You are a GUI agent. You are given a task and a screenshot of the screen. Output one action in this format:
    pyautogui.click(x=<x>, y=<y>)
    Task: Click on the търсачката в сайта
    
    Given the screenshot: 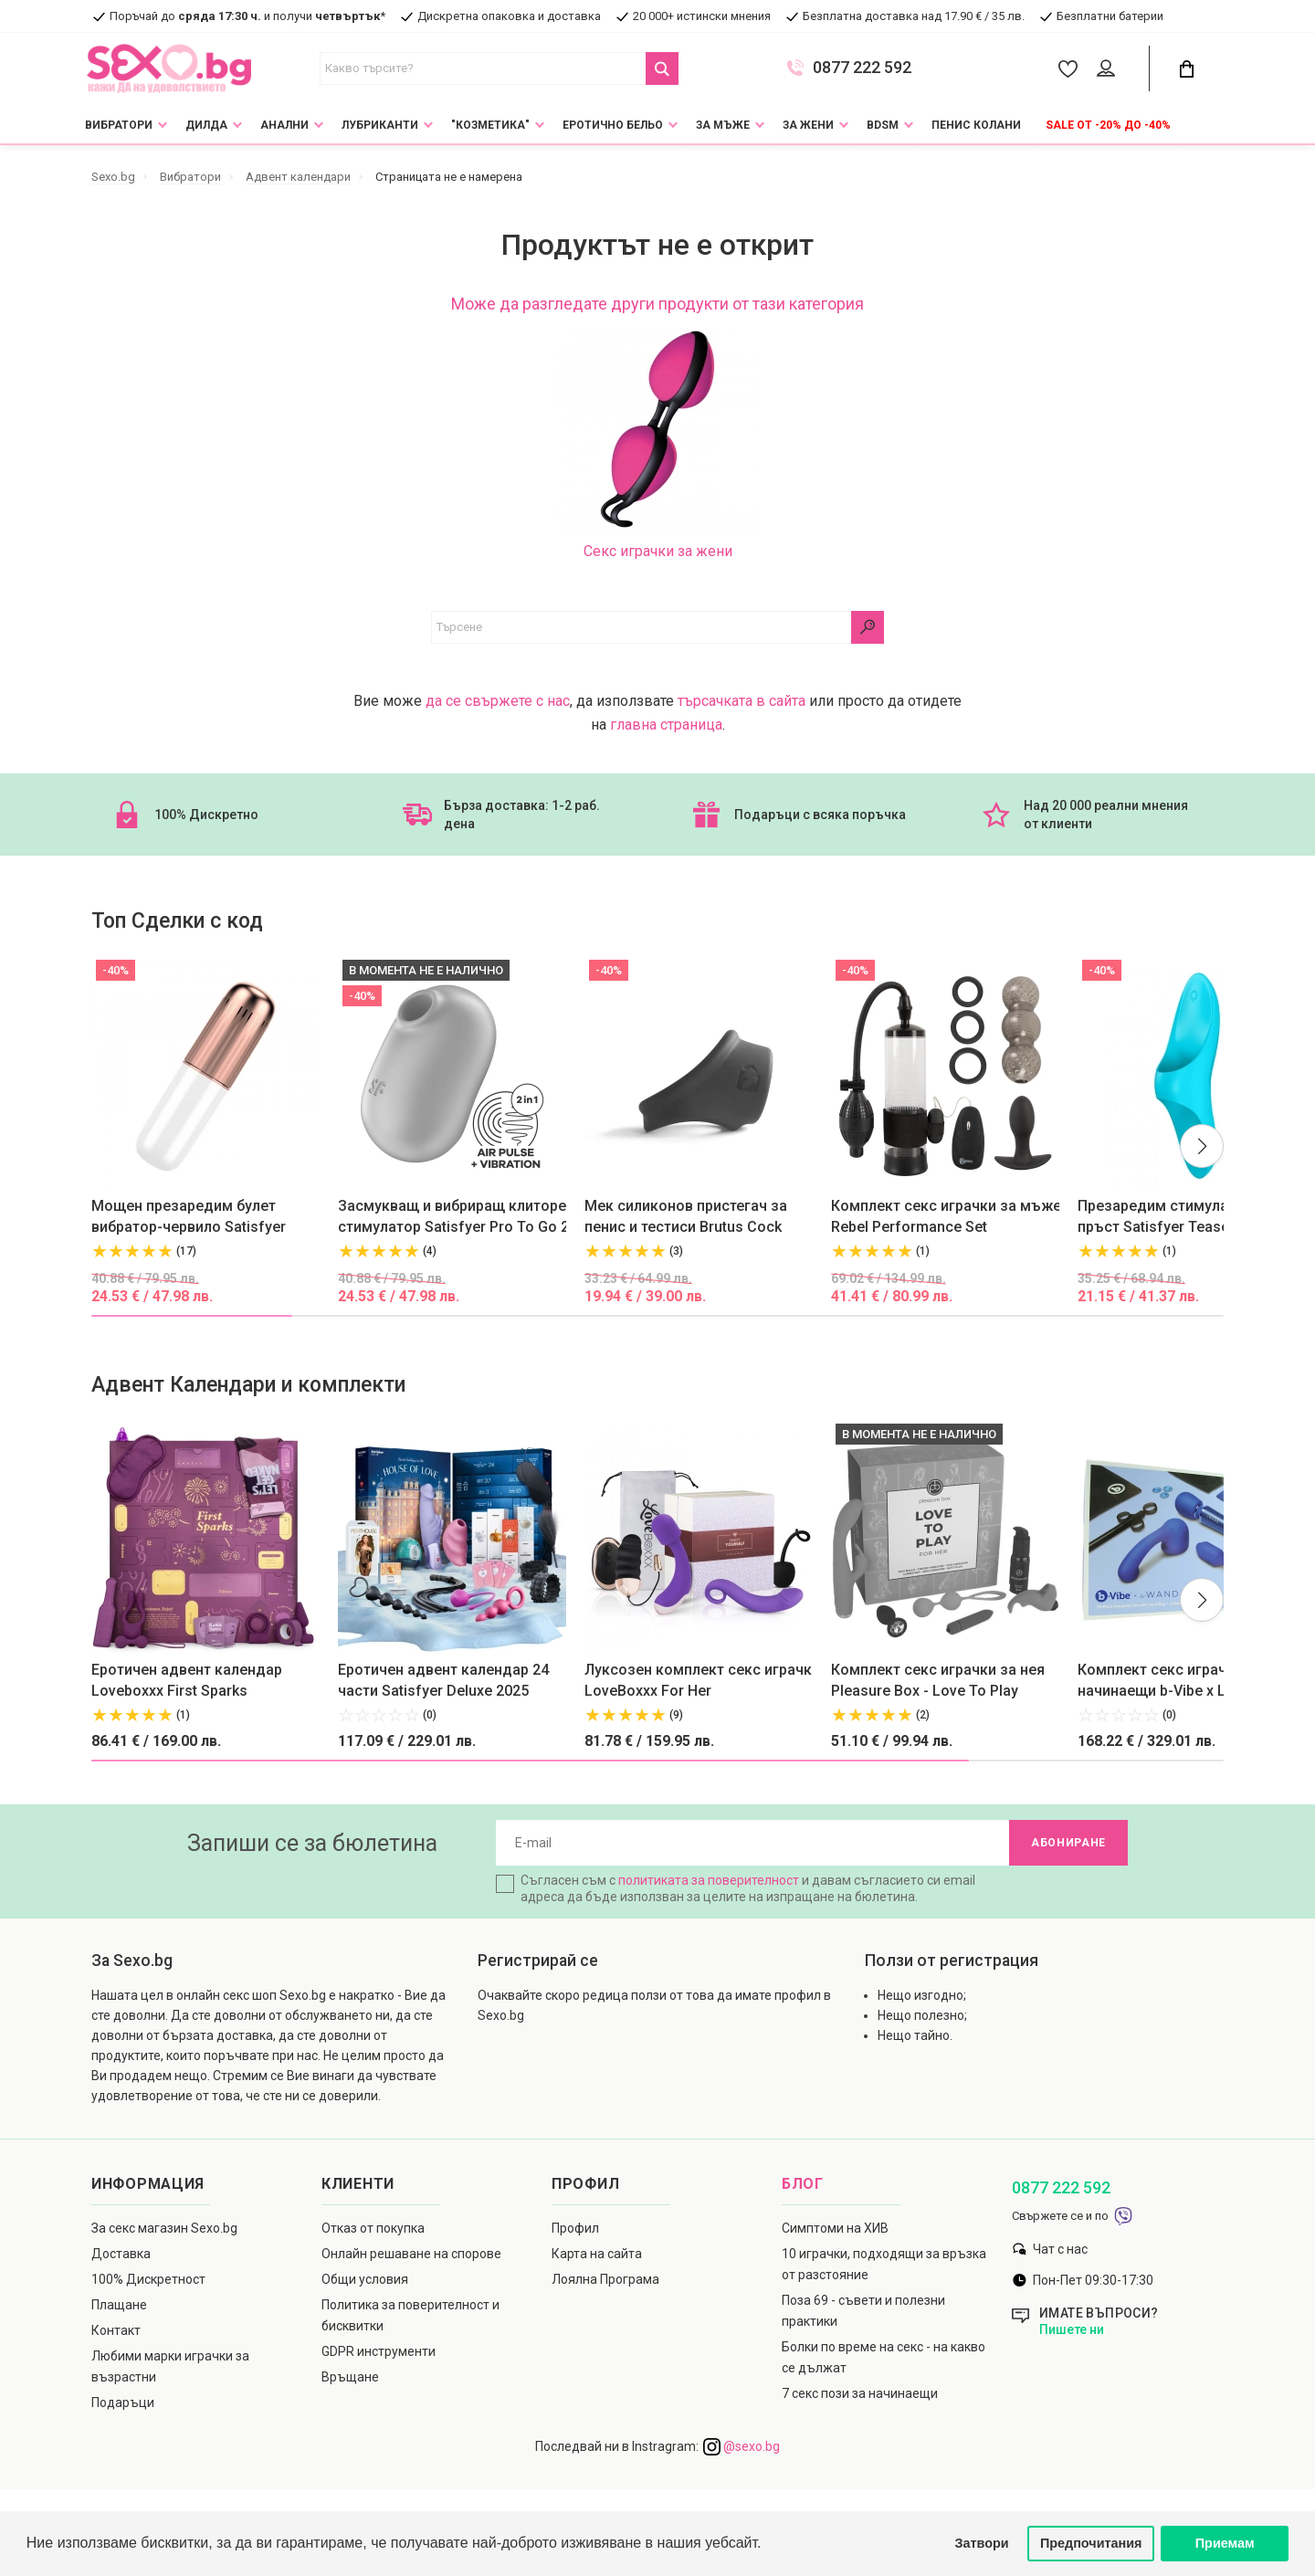 What is the action you would take?
    pyautogui.click(x=741, y=701)
    